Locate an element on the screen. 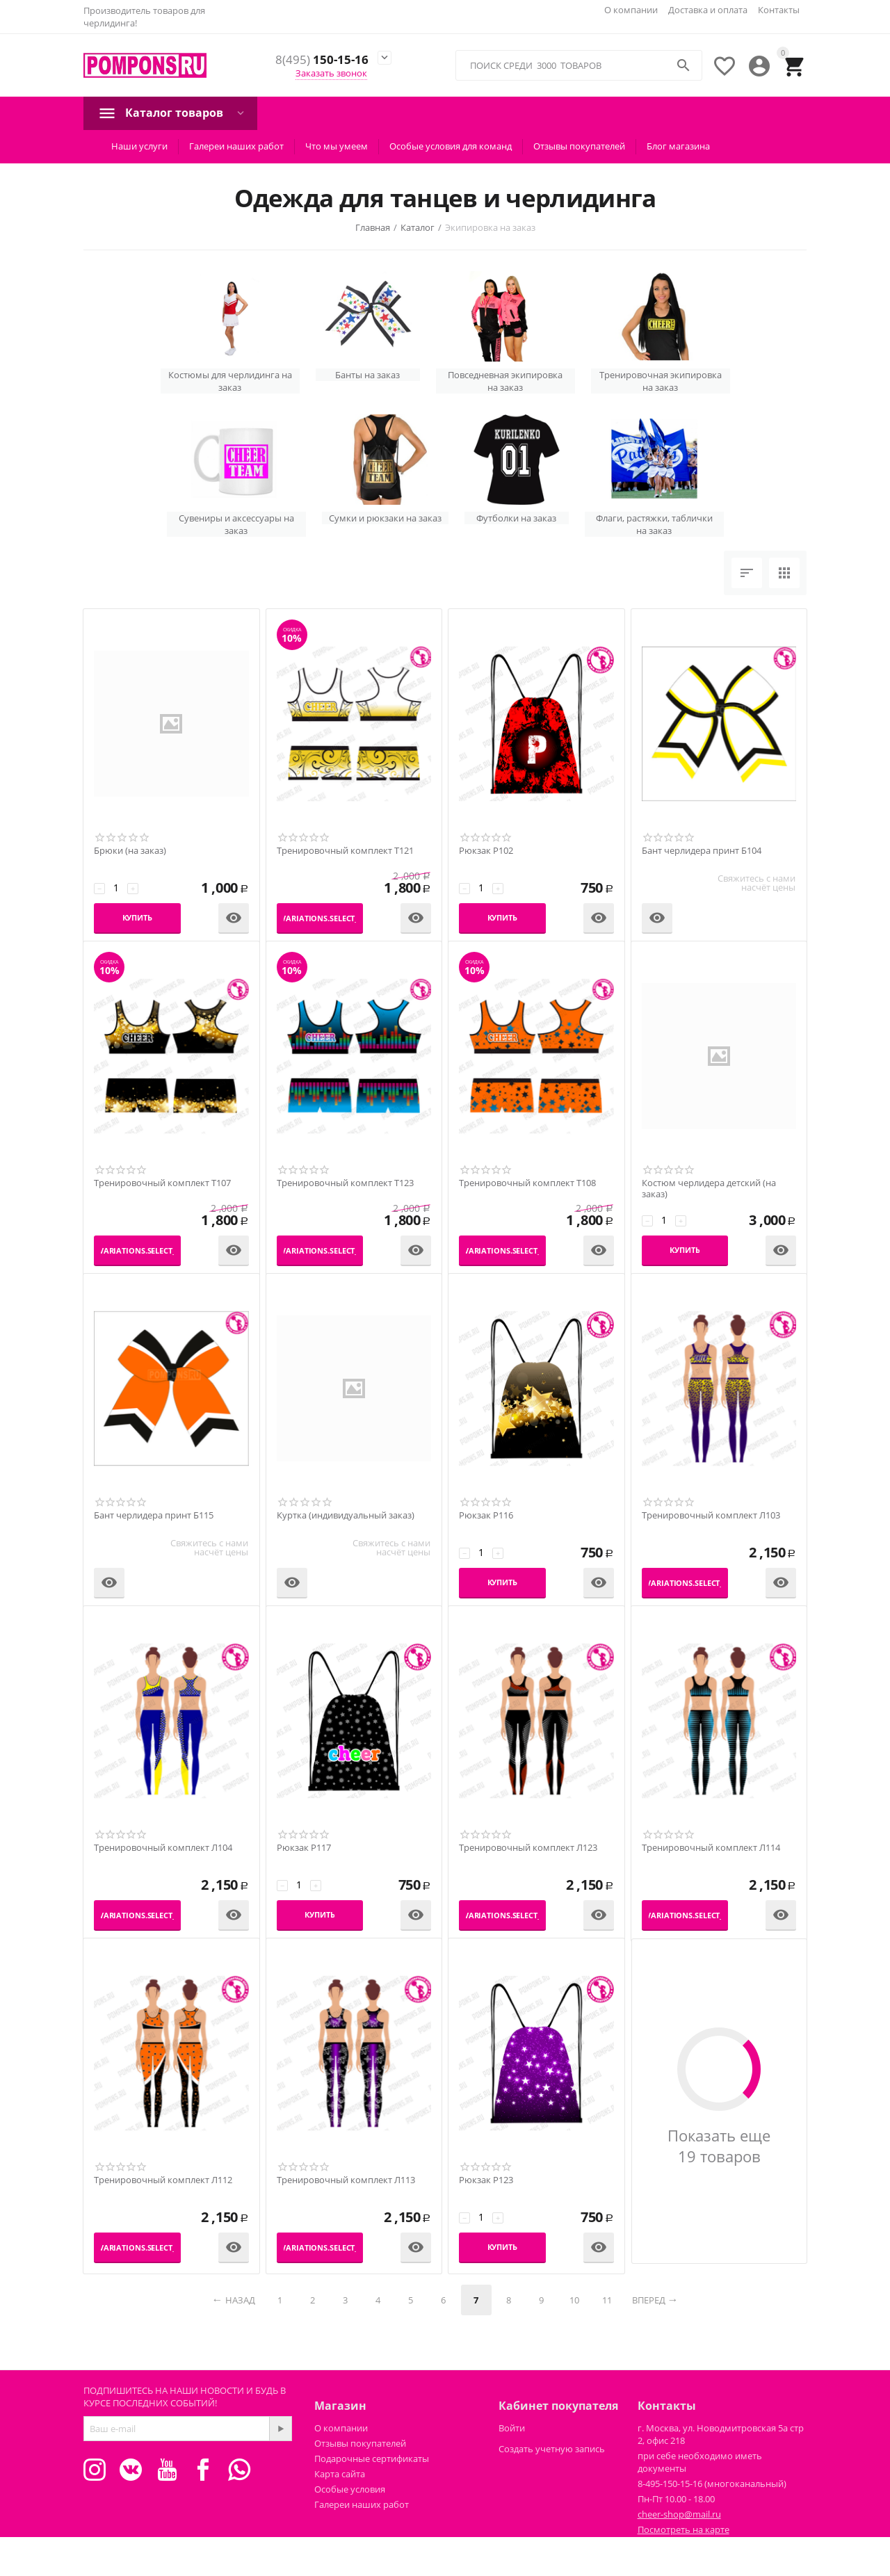  Тренировочный комплект Л113 is located at coordinates (346, 2180).